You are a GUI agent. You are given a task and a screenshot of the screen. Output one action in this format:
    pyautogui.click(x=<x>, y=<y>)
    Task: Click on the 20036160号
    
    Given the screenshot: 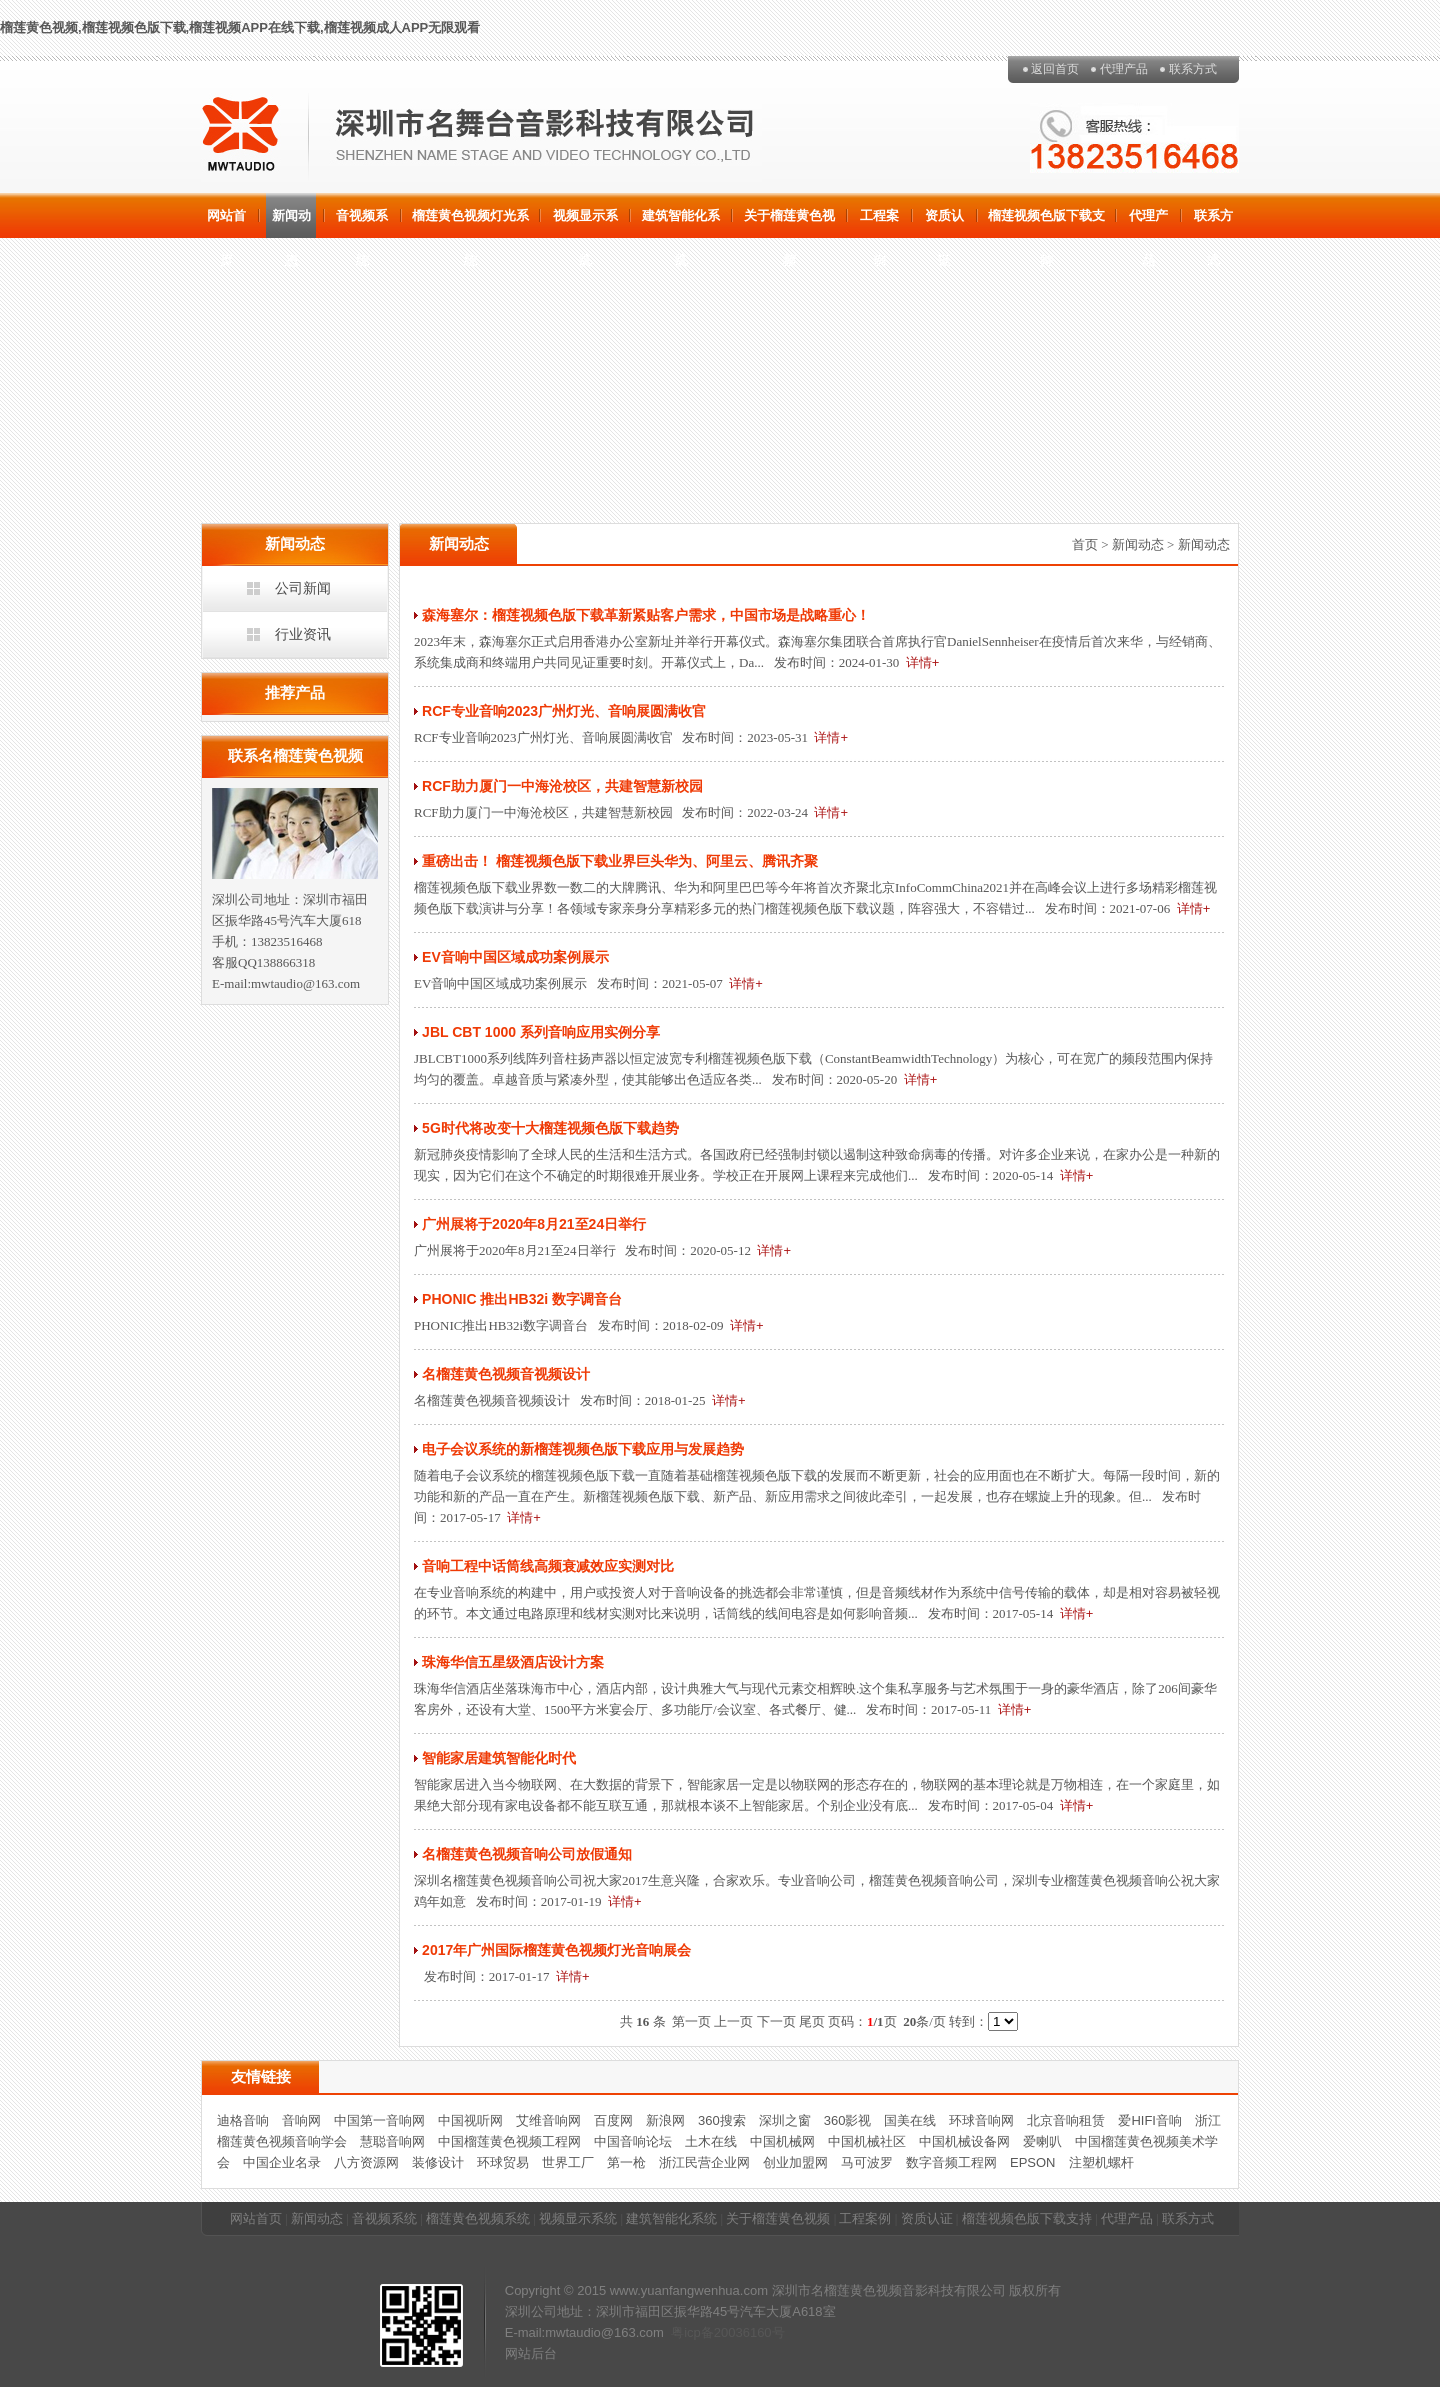 What is the action you would take?
    pyautogui.click(x=749, y=2332)
    